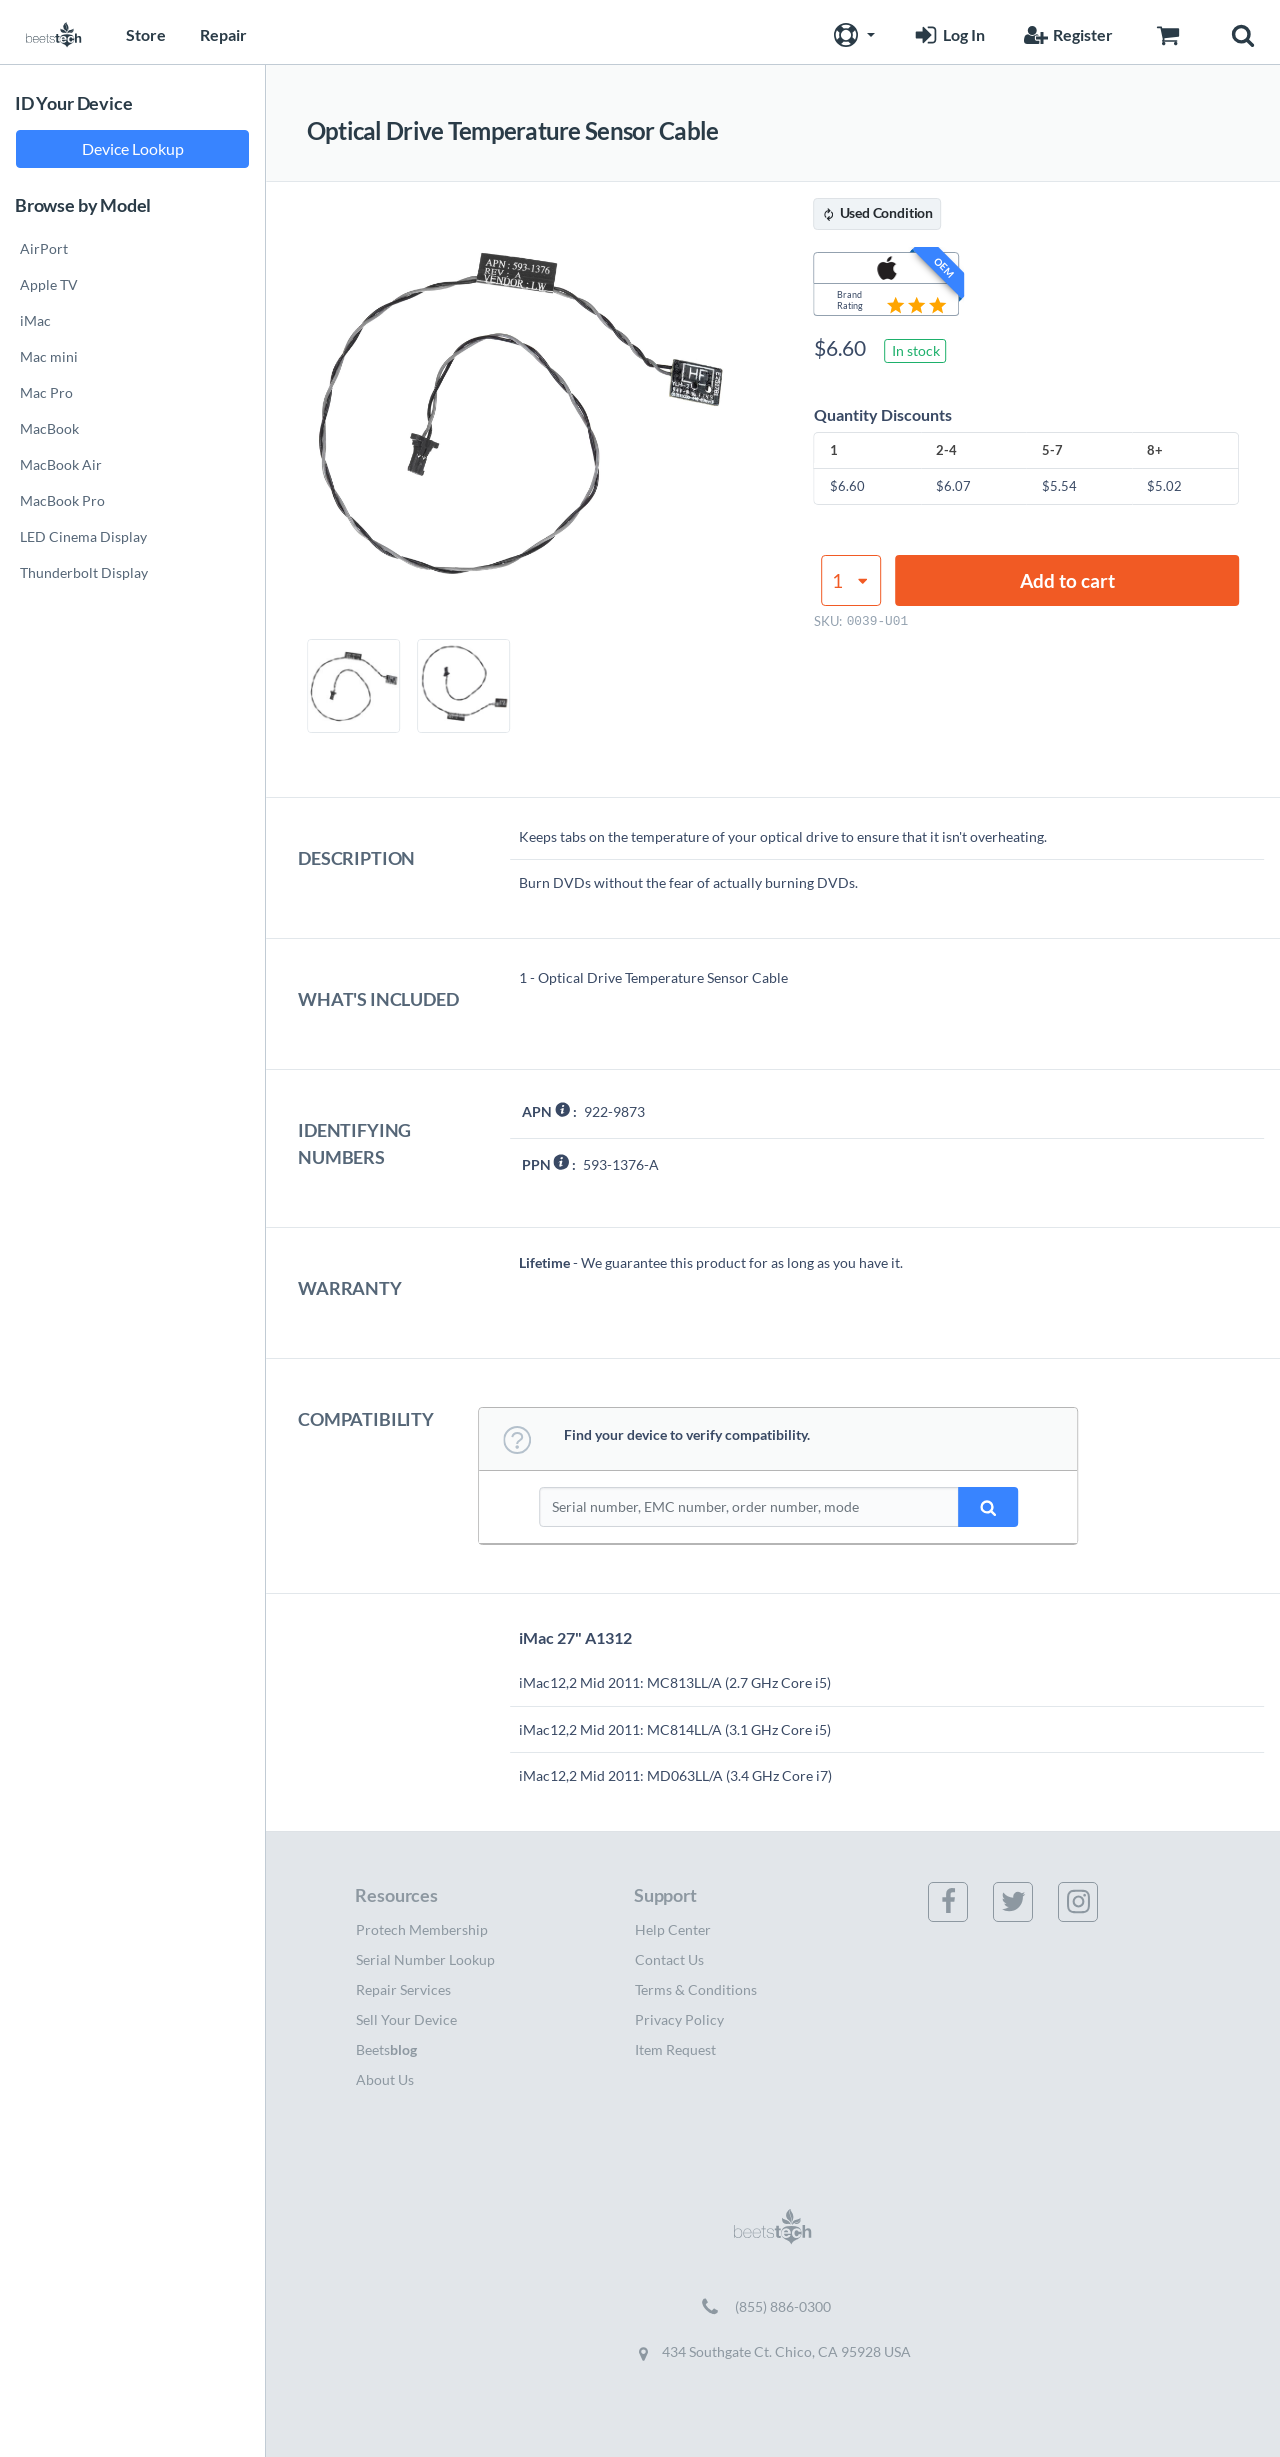 The width and height of the screenshot is (1280, 2457). What do you see at coordinates (54, 32) in the screenshot?
I see `[Home page]` at bounding box center [54, 32].